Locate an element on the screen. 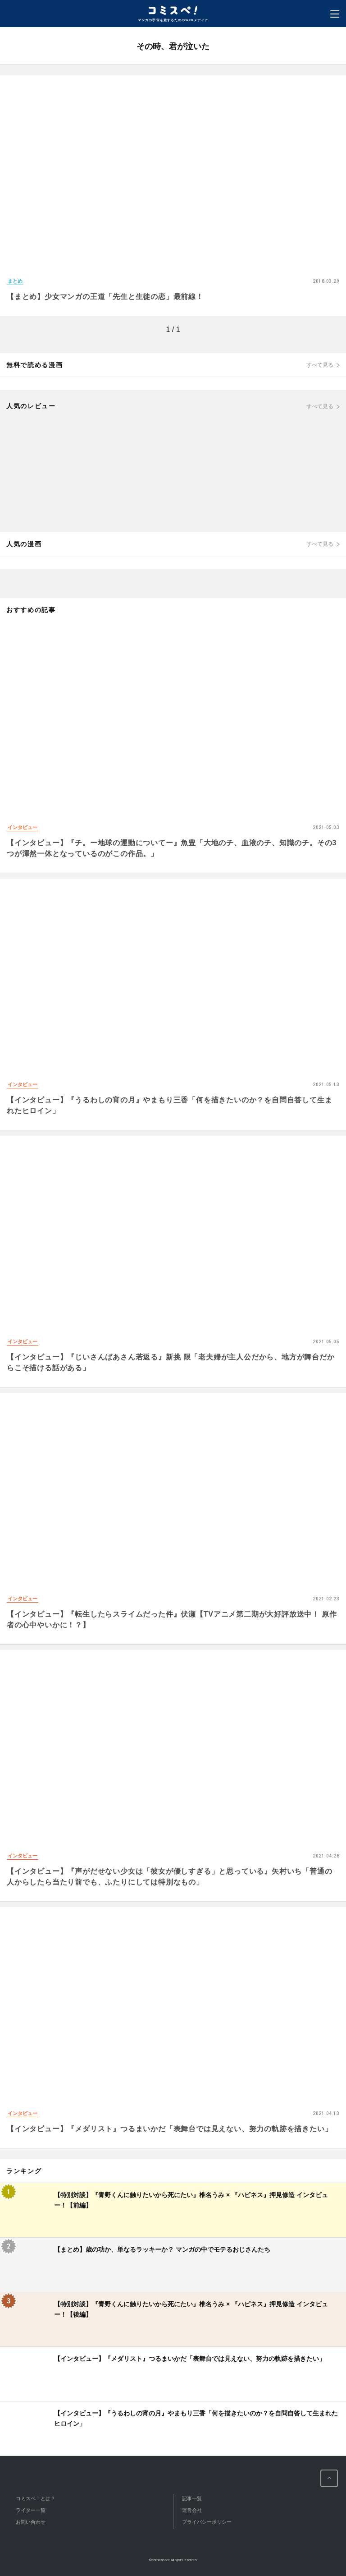  記事一覧 is located at coordinates (192, 2498).